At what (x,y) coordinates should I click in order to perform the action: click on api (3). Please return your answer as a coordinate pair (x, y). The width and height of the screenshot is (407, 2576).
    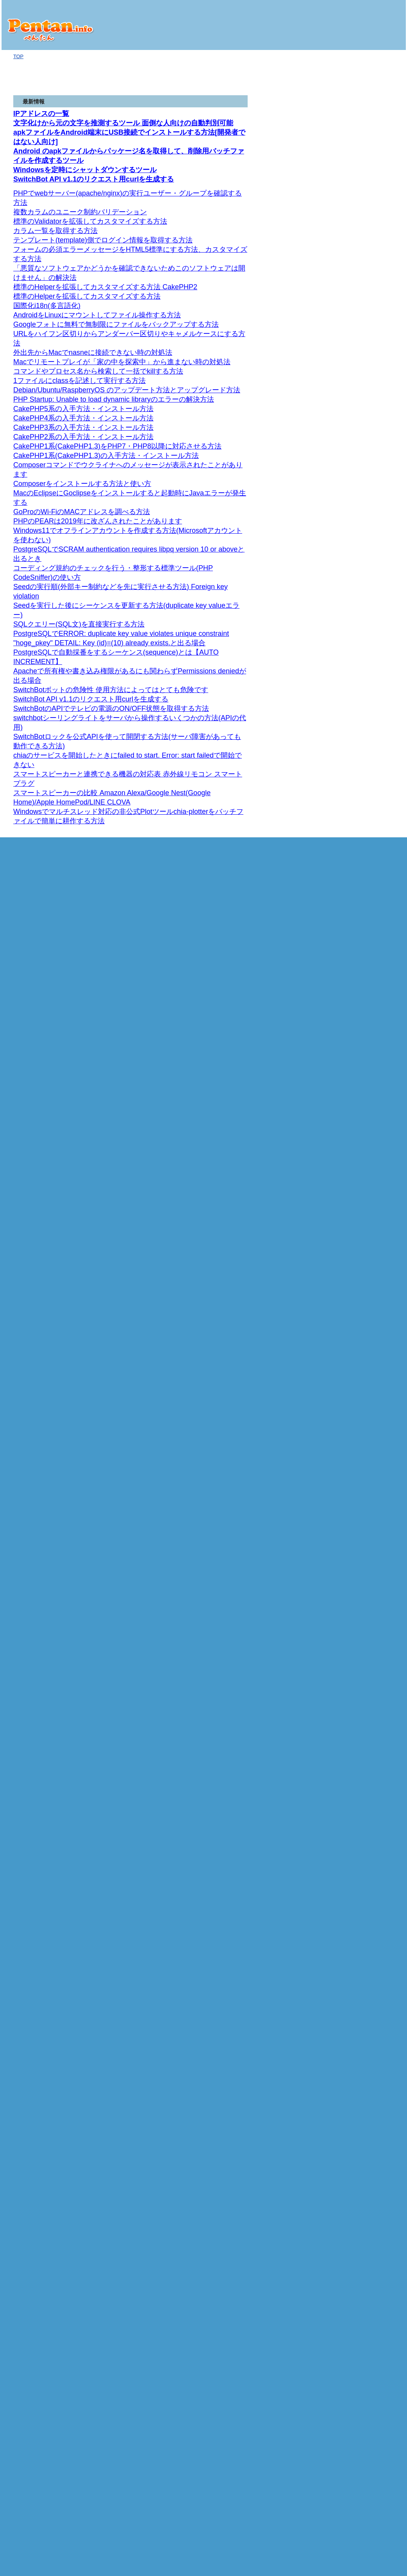
    Looking at the image, I should click on (345, 420).